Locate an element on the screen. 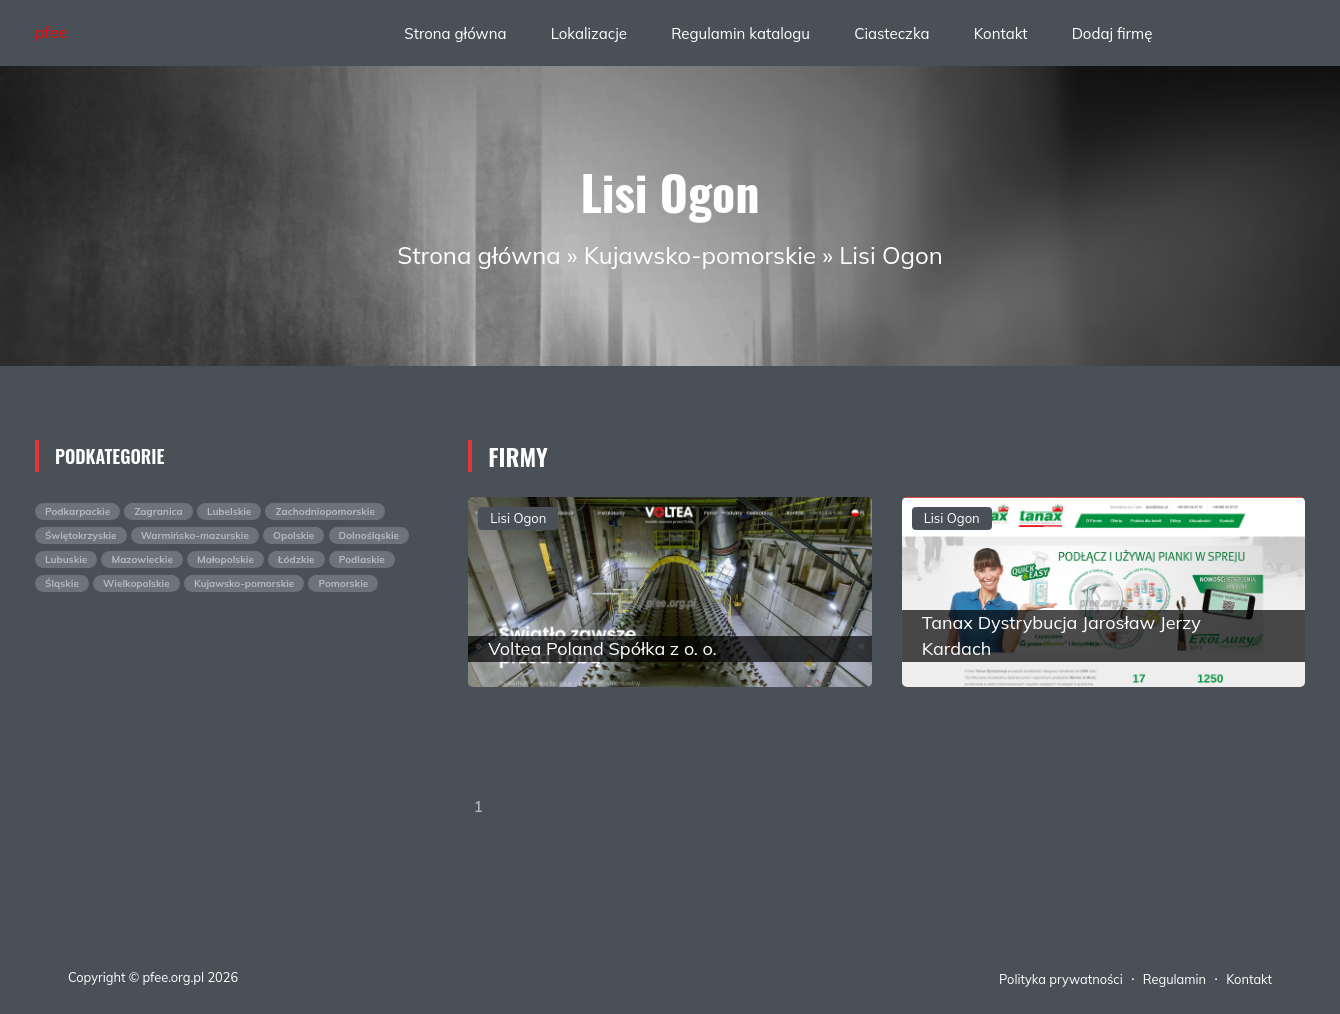 The height and width of the screenshot is (1014, 1340). Kujawsko-pomorskie is located at coordinates (700, 255).